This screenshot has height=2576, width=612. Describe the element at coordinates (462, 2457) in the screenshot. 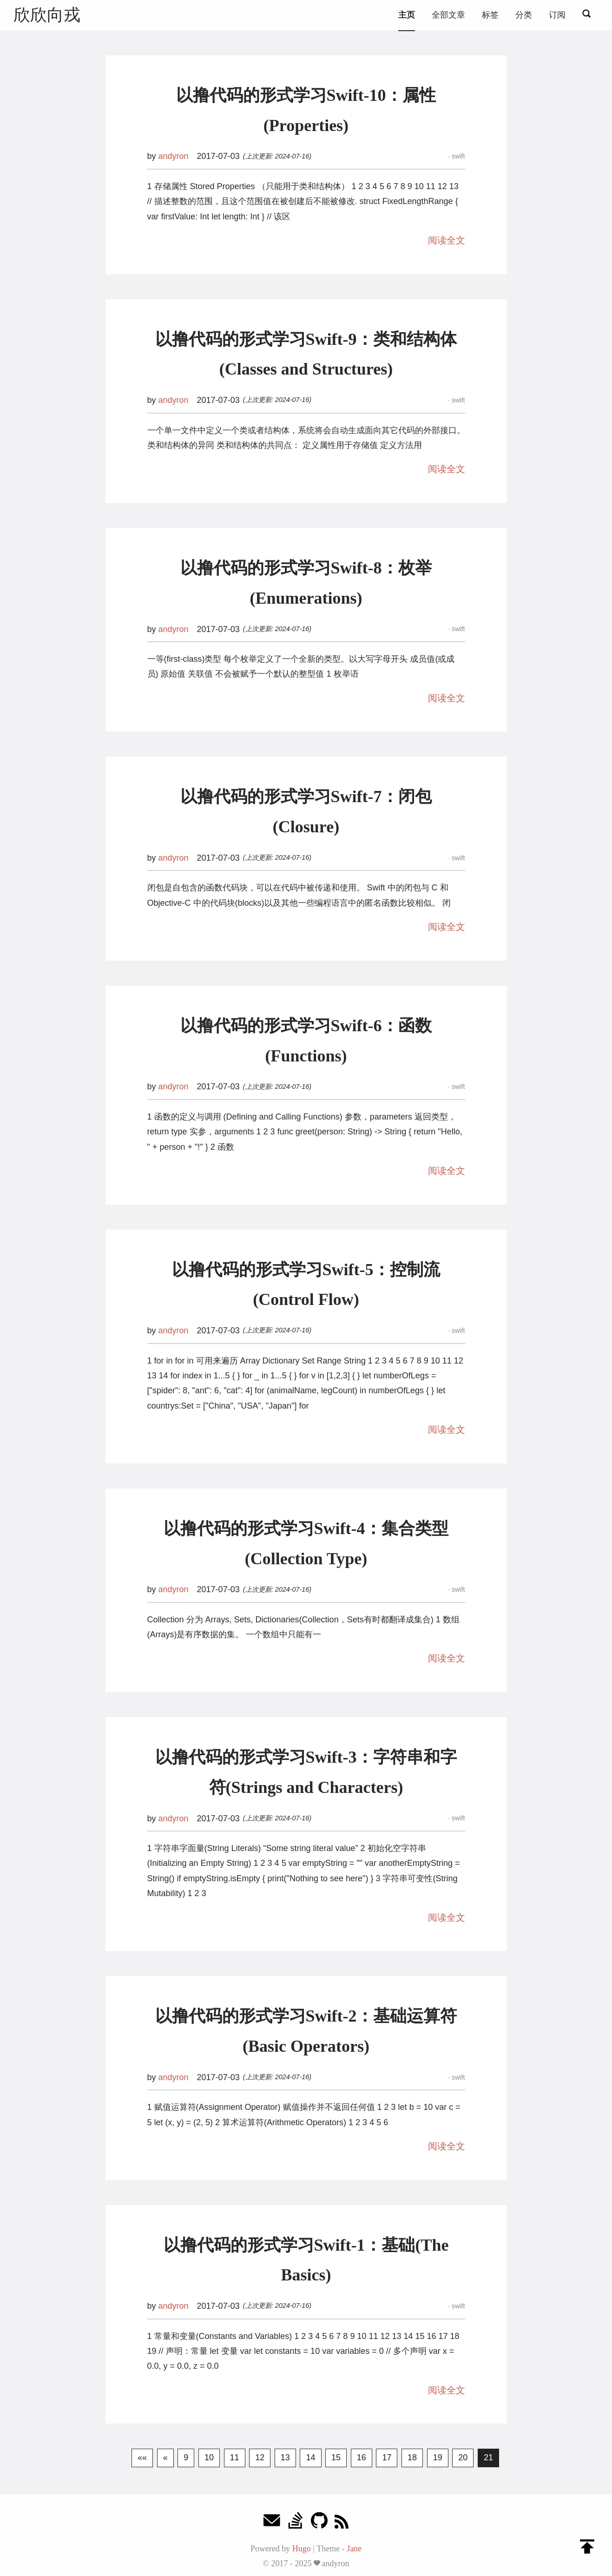

I see `20` at that location.